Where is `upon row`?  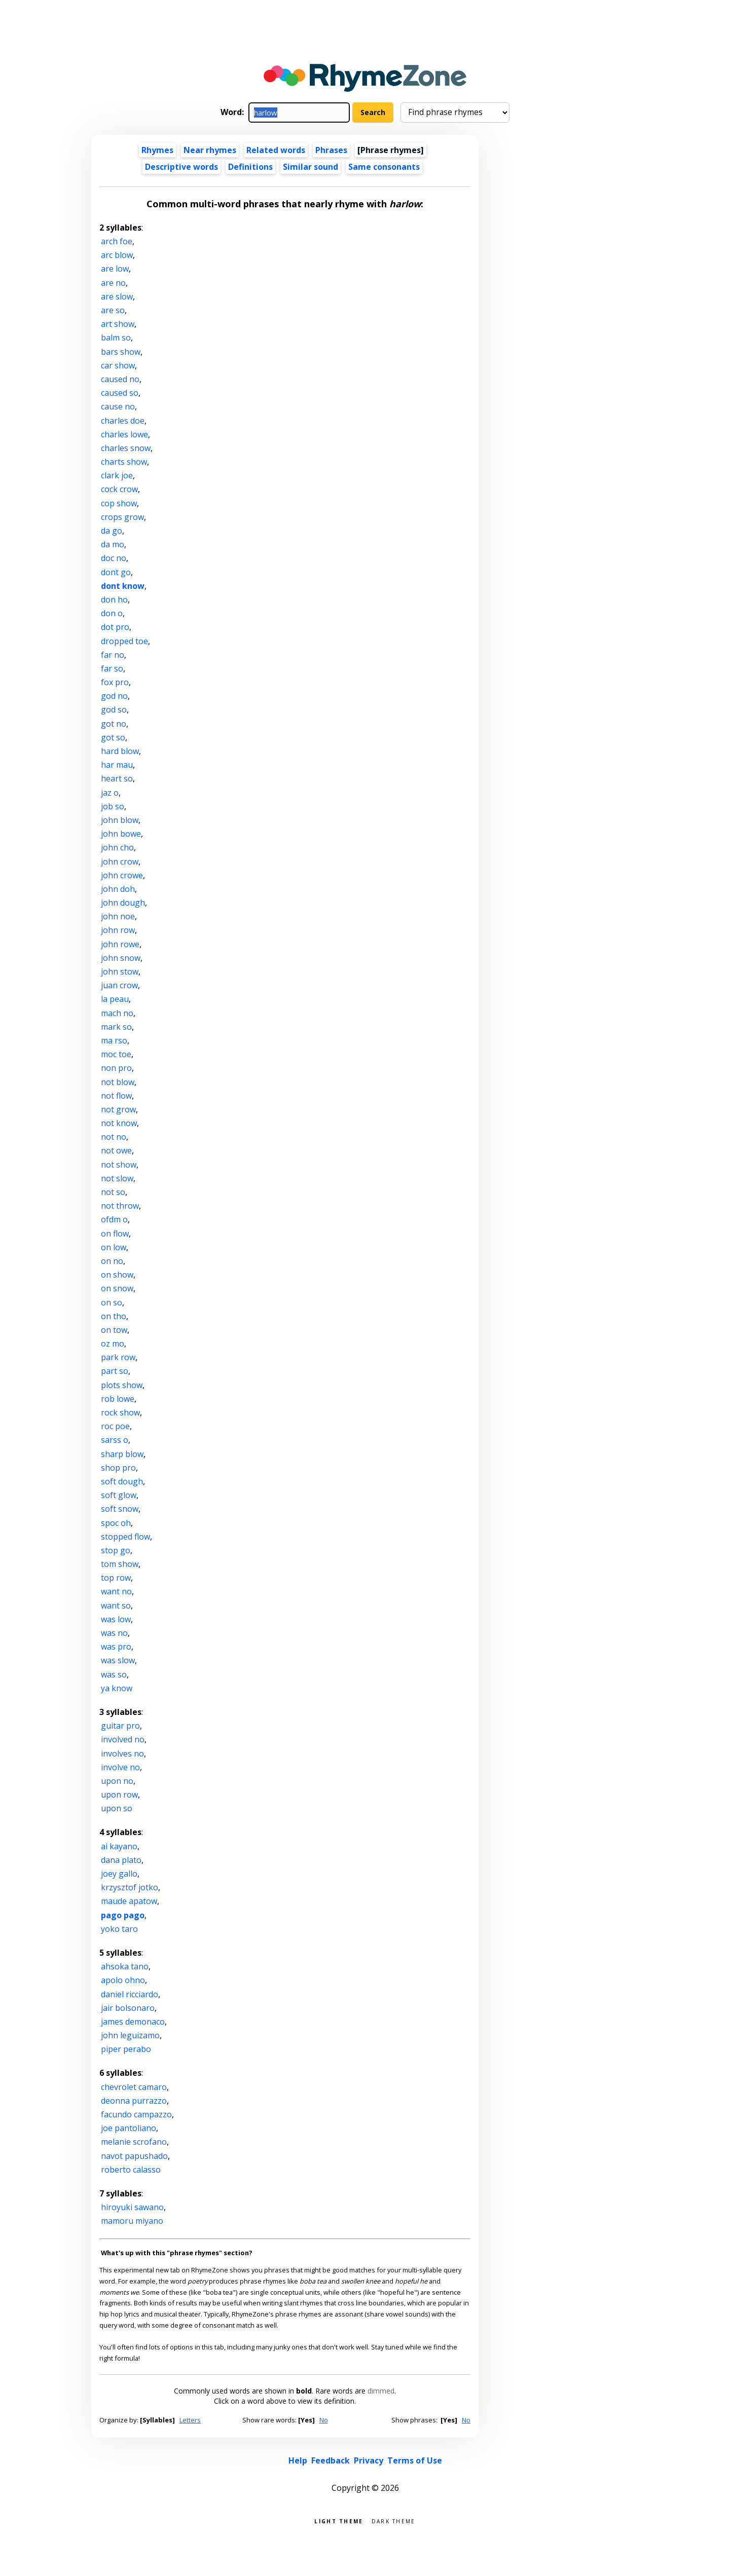
upon row is located at coordinates (119, 1794).